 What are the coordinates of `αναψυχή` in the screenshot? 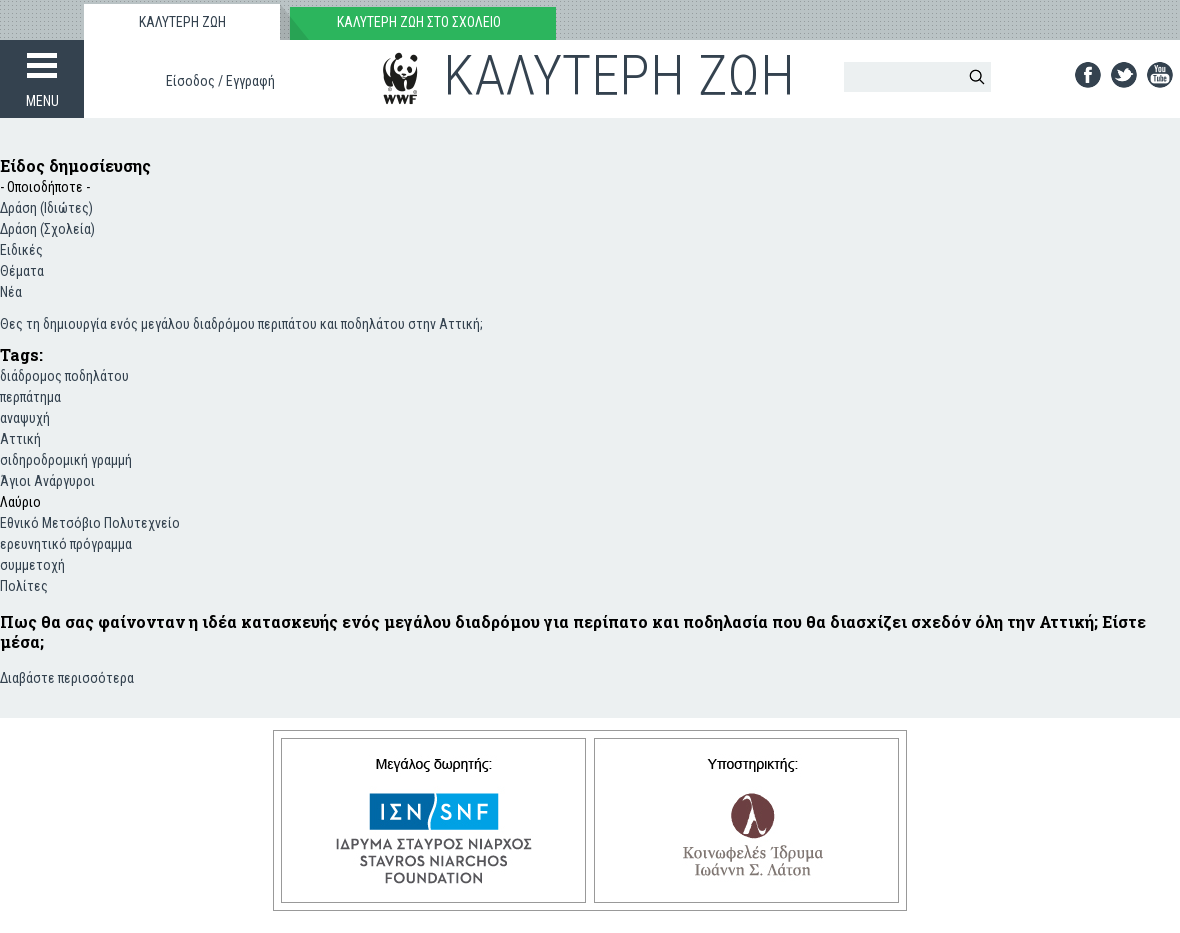 It's located at (25, 418).